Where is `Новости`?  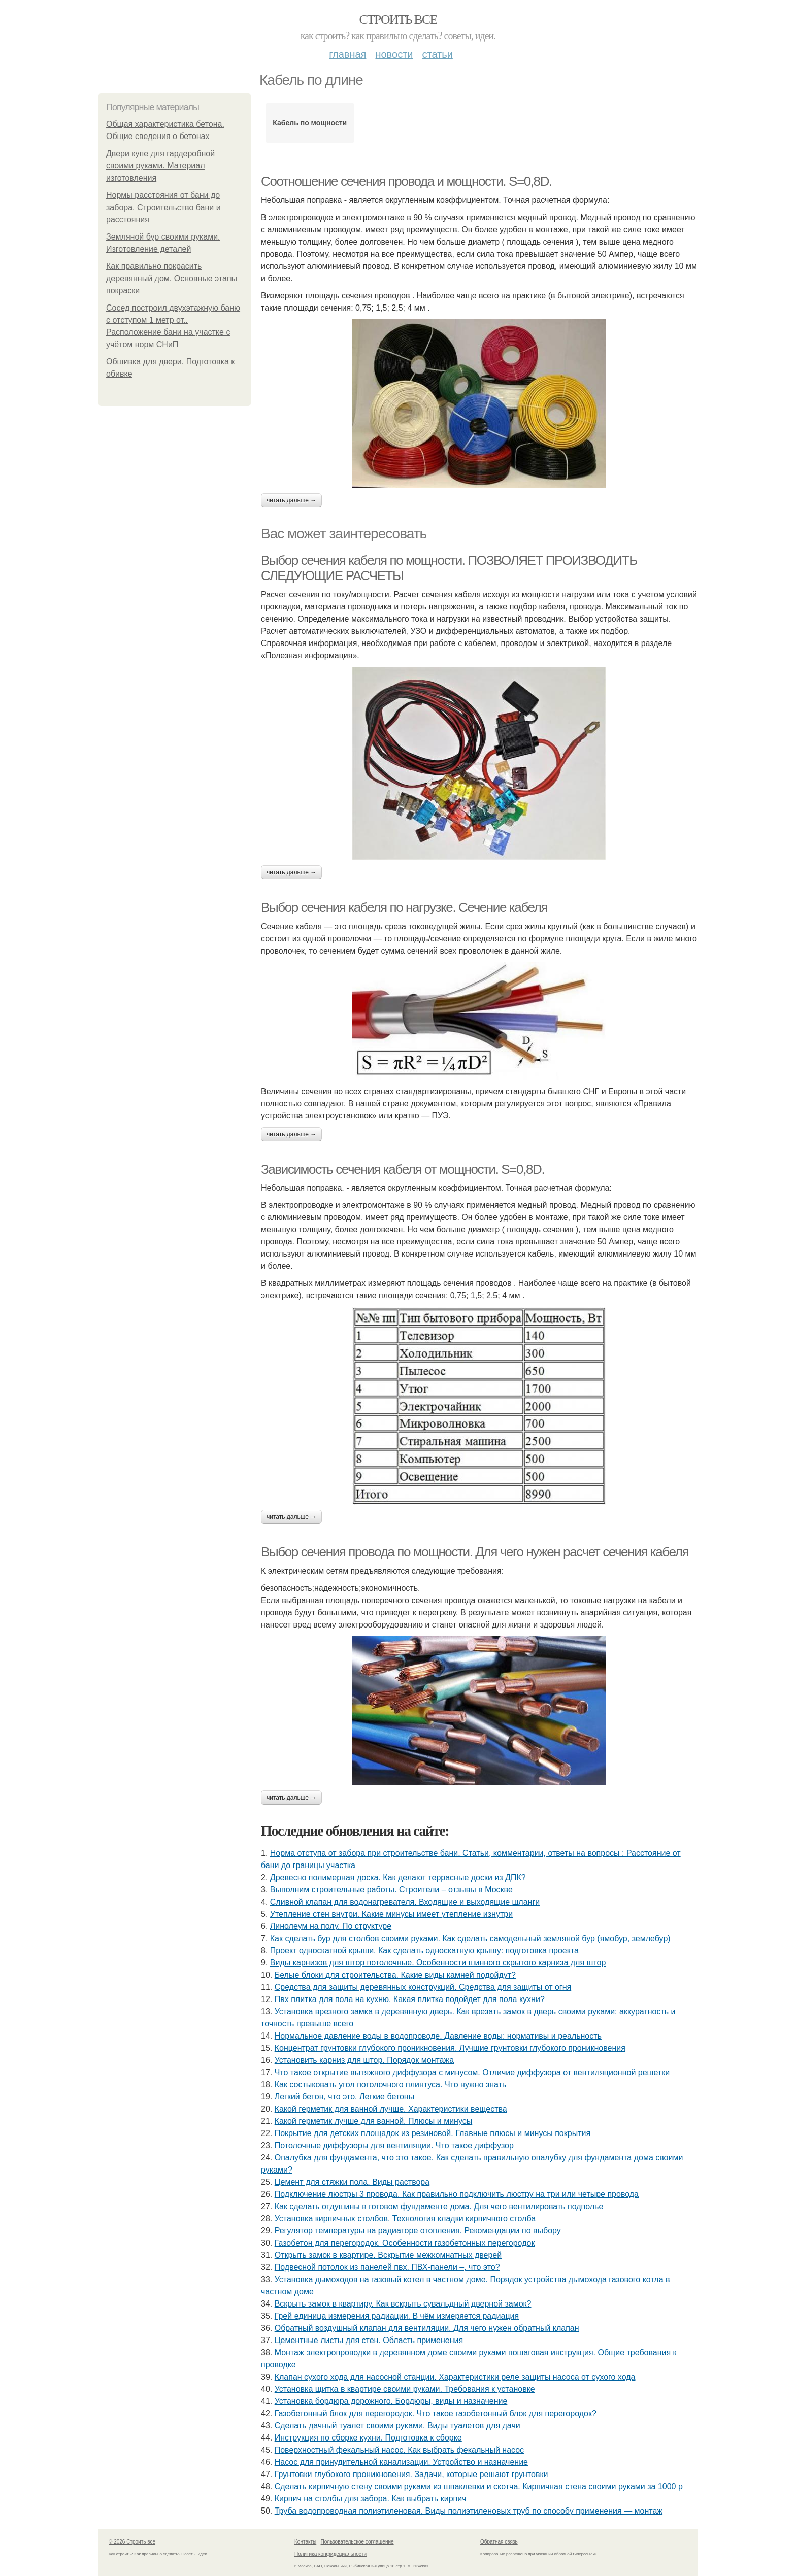
Новости is located at coordinates (394, 54).